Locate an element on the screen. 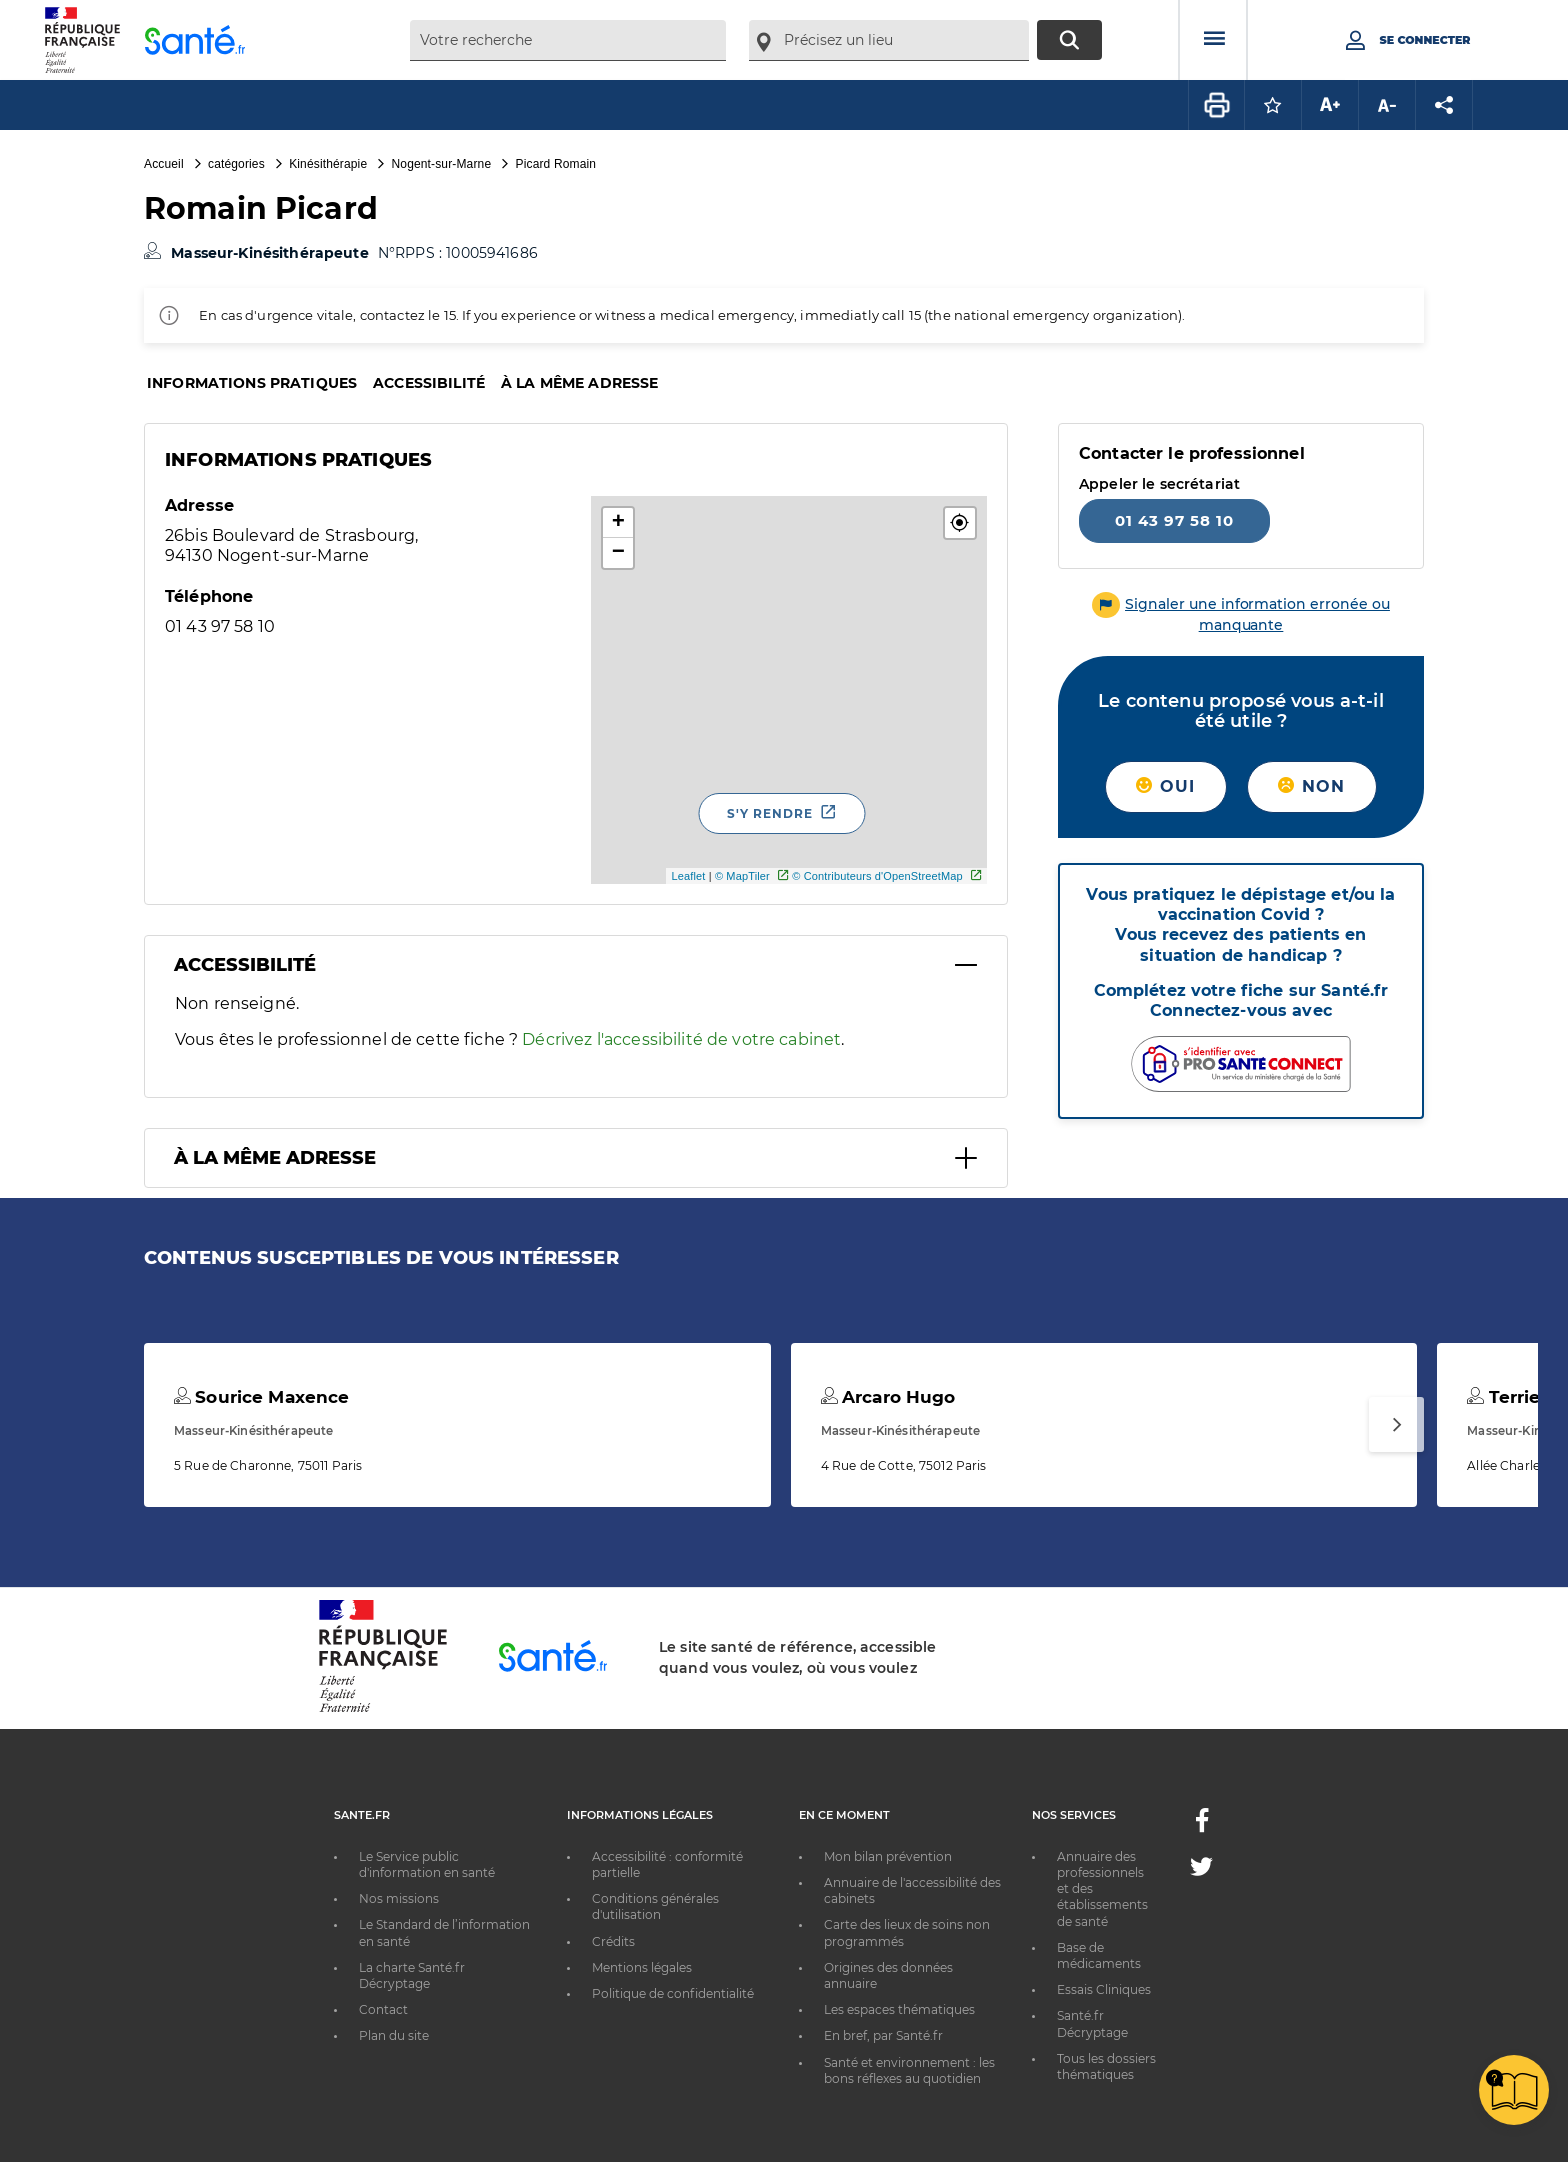  S'y rendre [S'y rendre - Nouvelle fenêtre] is located at coordinates (770, 813).